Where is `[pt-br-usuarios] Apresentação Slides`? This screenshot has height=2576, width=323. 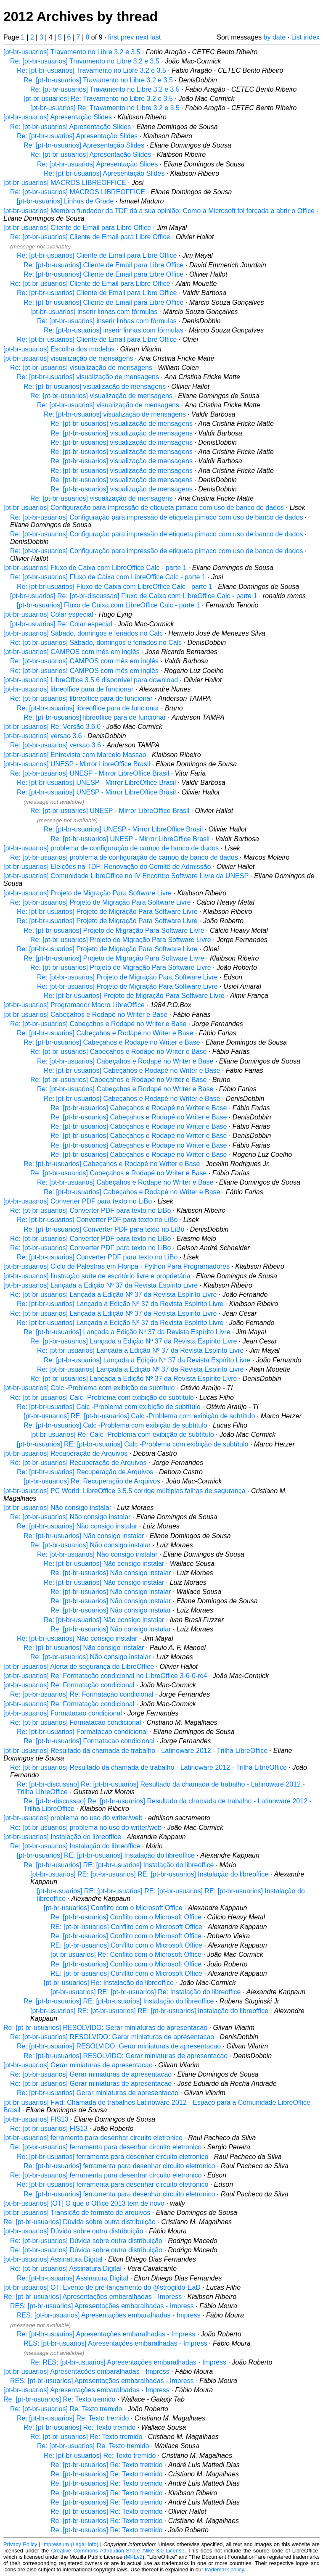 [pt-br-usuarios] Apresentação Slides is located at coordinates (57, 117).